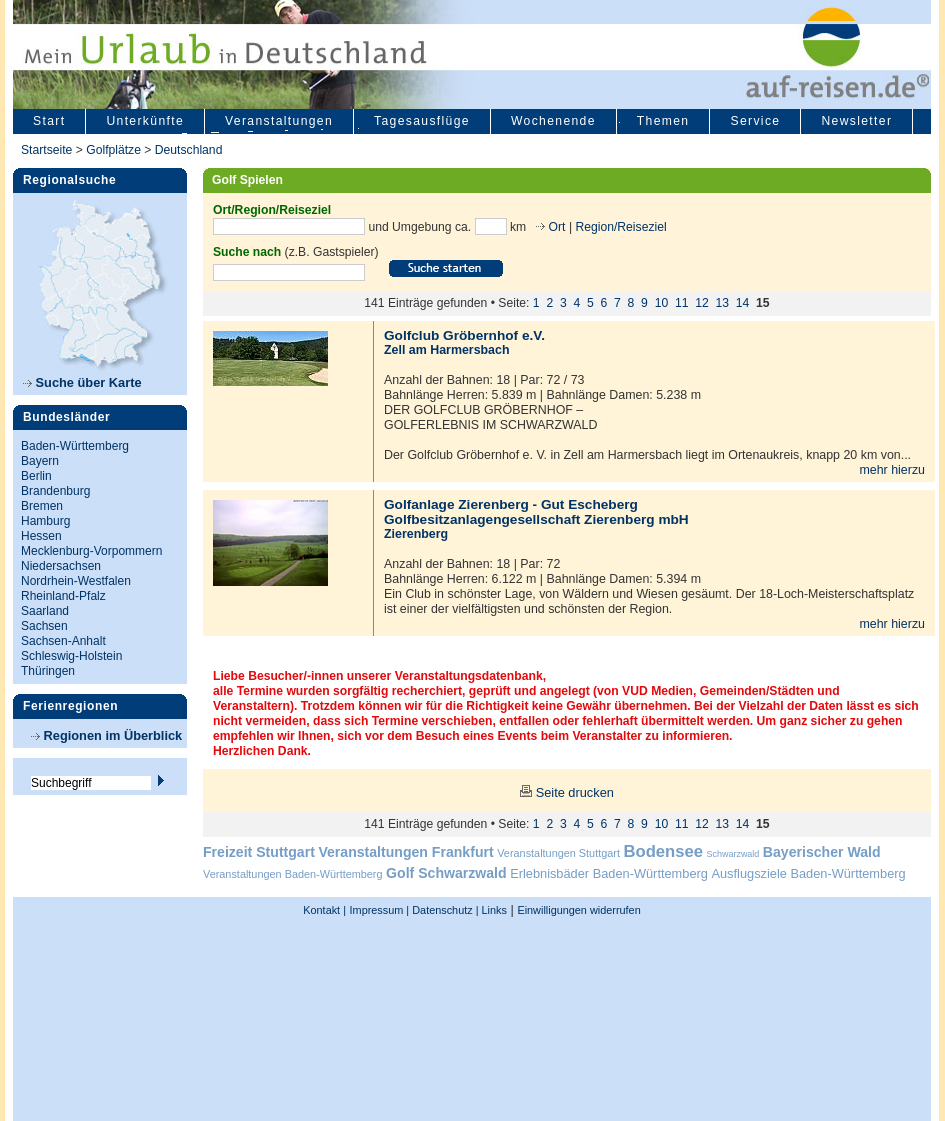  What do you see at coordinates (42, 506) in the screenshot?
I see `Bremen` at bounding box center [42, 506].